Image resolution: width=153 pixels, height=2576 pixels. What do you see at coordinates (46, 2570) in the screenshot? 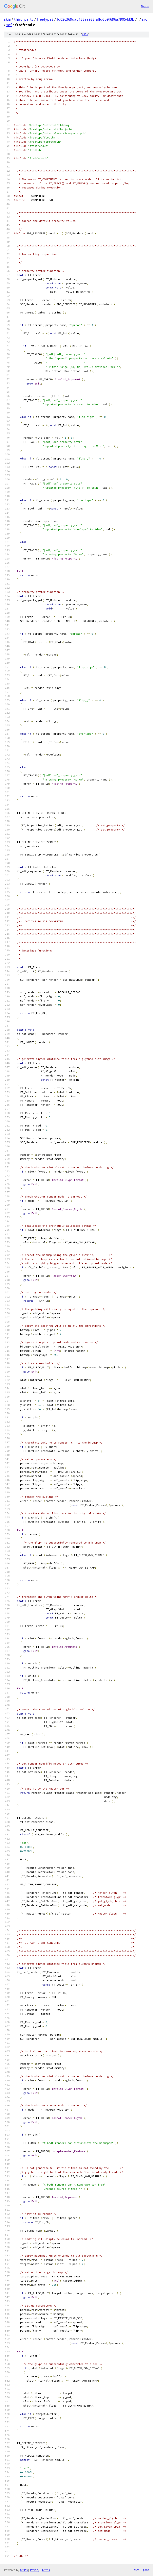
I see `Terms` at bounding box center [46, 2570].